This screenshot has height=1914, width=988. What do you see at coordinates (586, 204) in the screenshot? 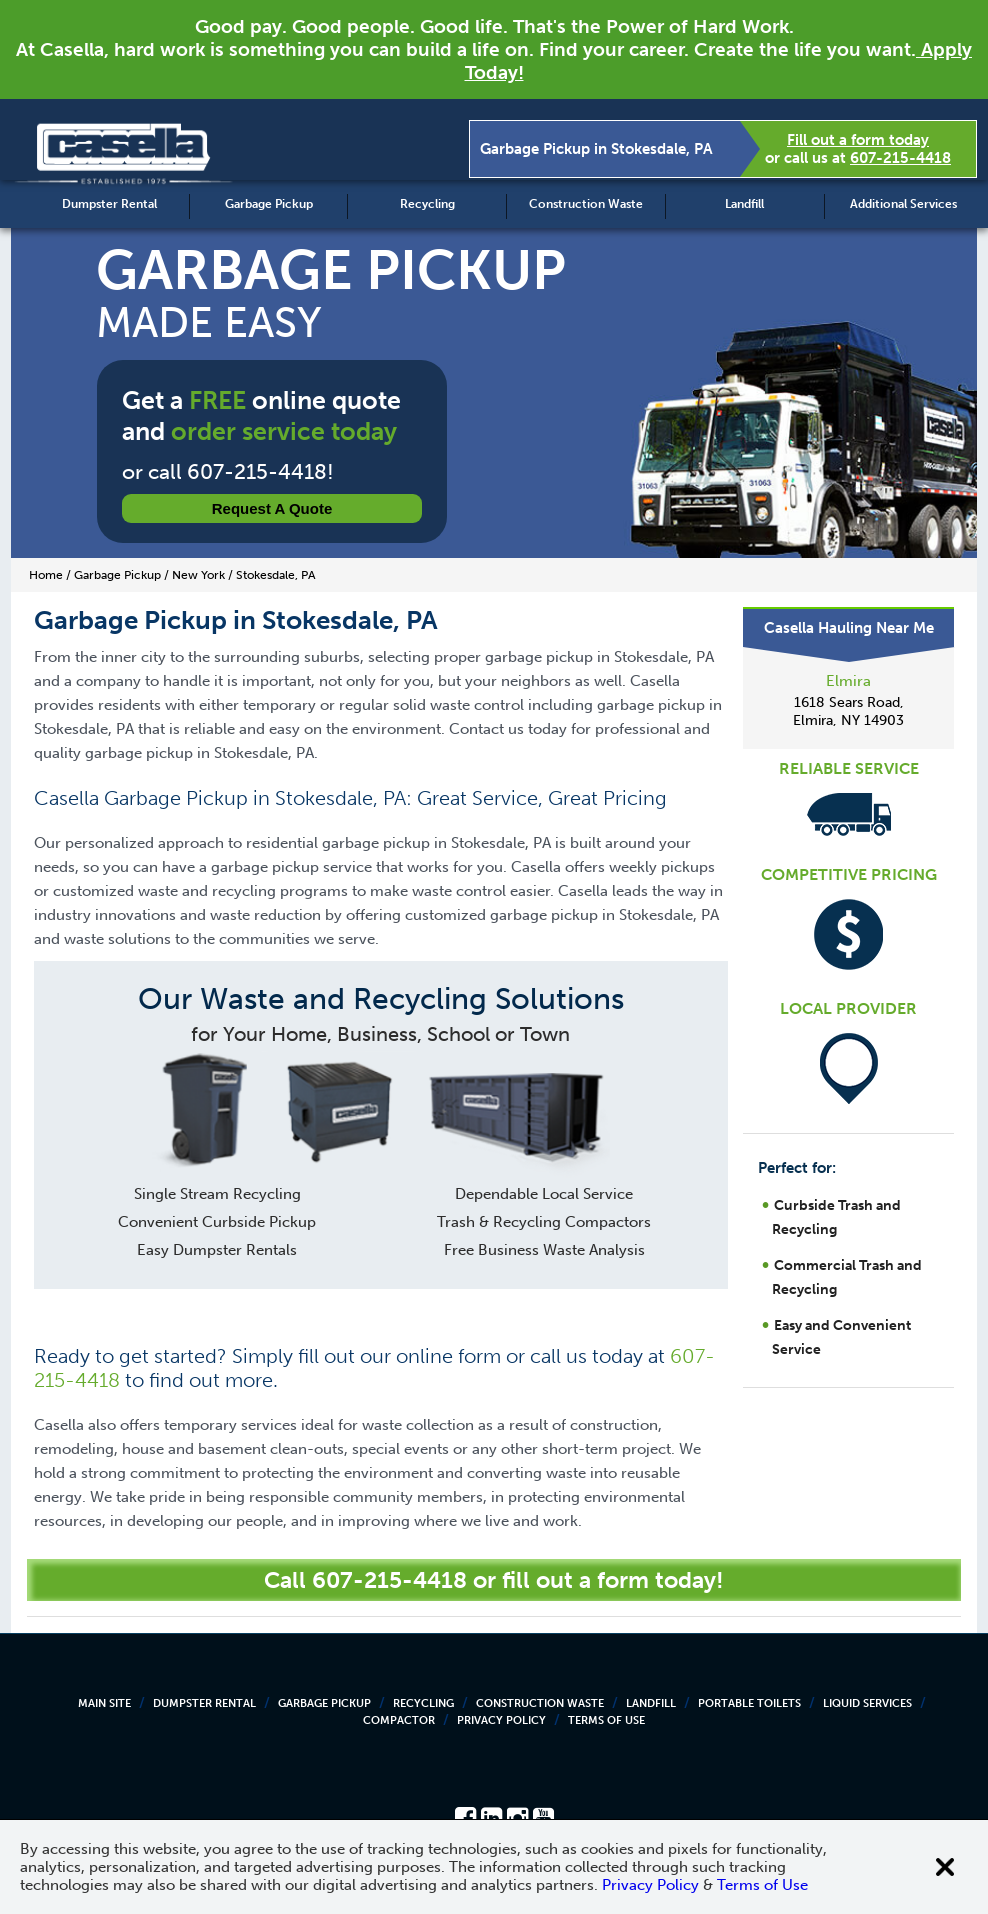
I see `Construction Waste` at bounding box center [586, 204].